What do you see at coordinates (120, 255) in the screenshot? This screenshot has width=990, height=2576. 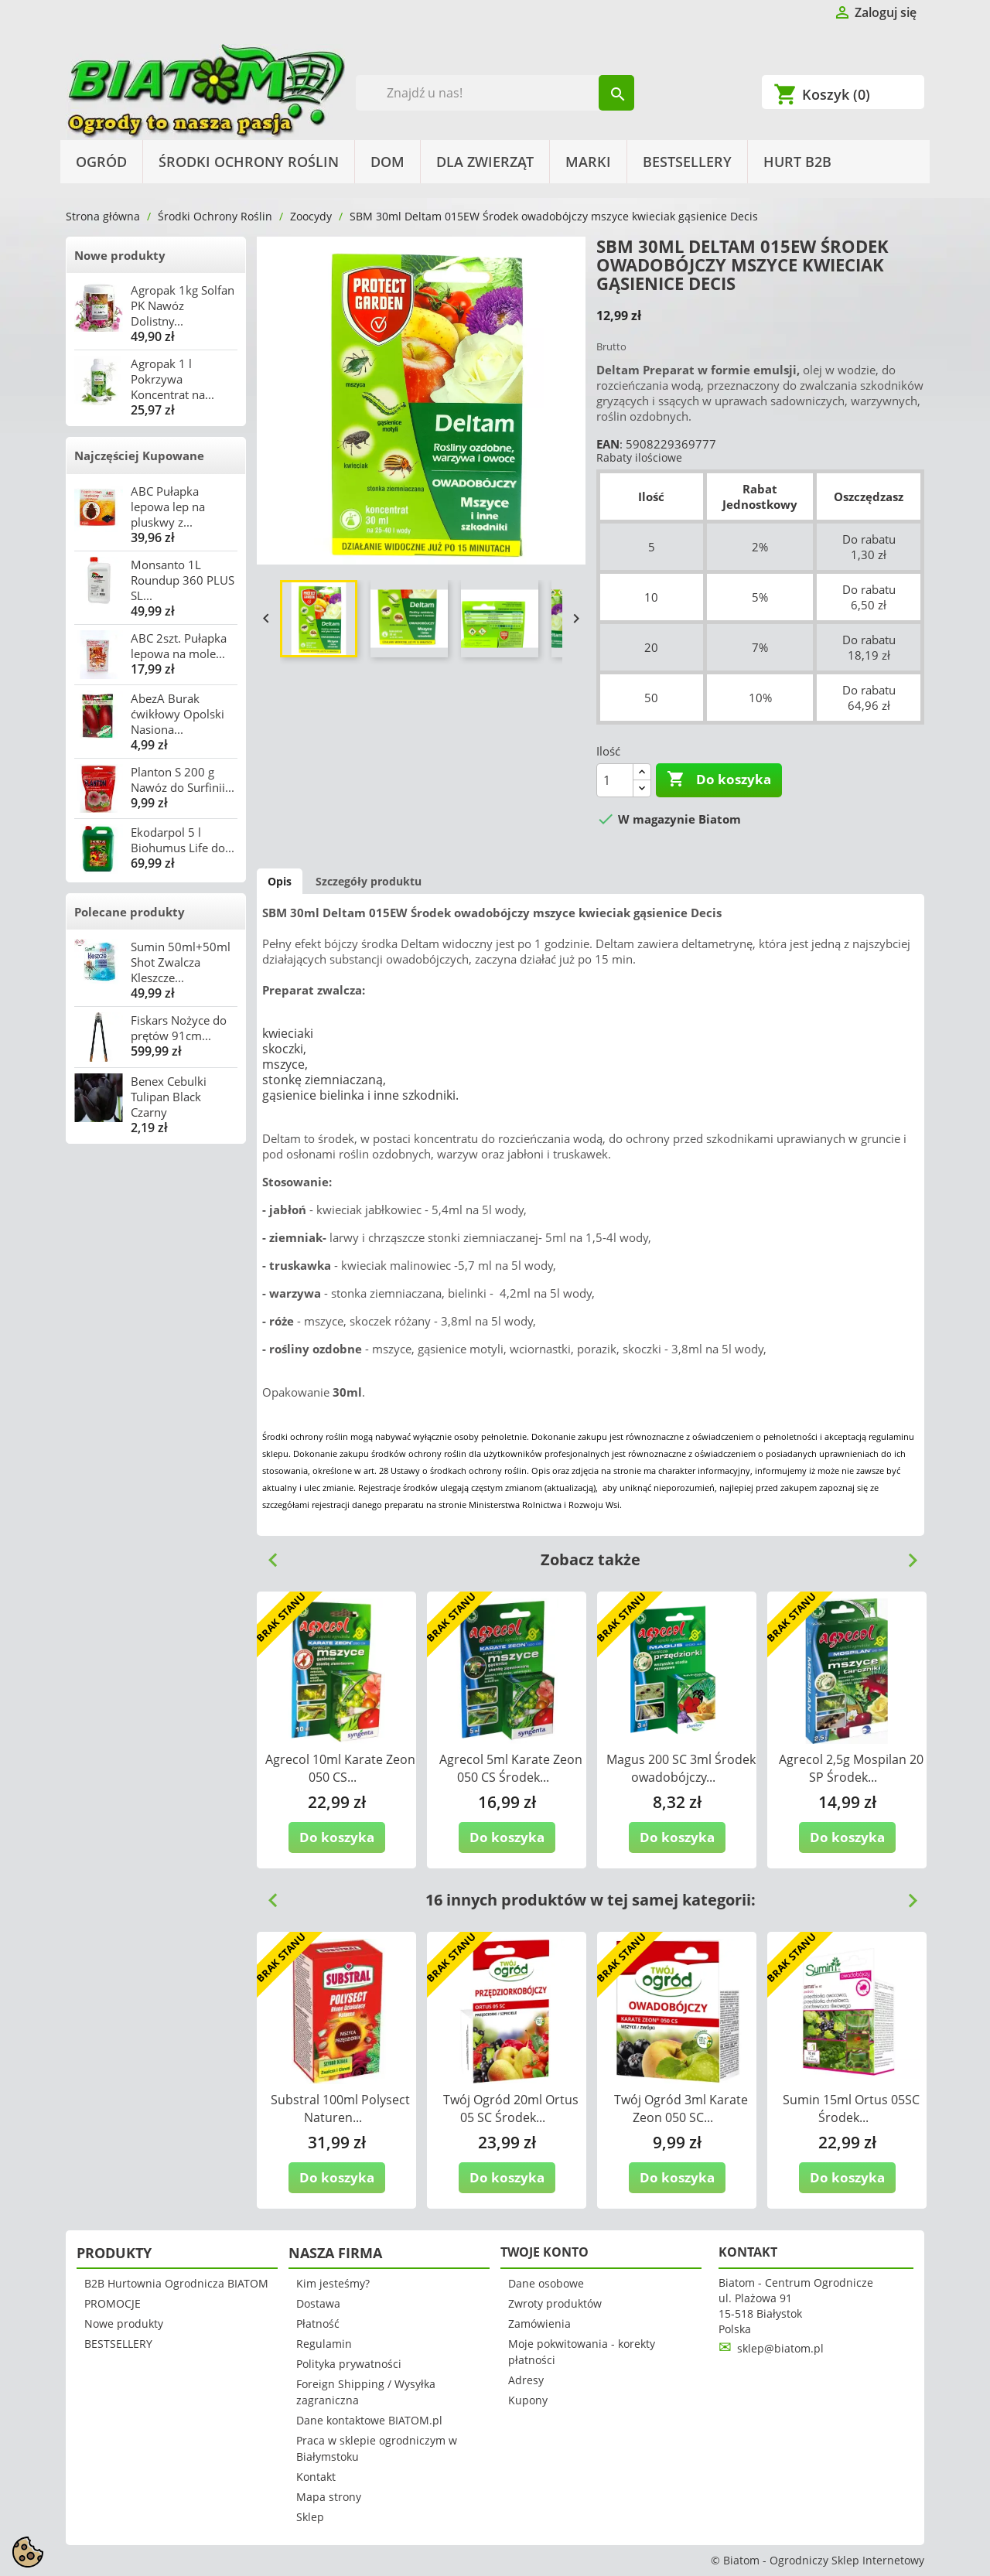 I see `Nowe produkty` at bounding box center [120, 255].